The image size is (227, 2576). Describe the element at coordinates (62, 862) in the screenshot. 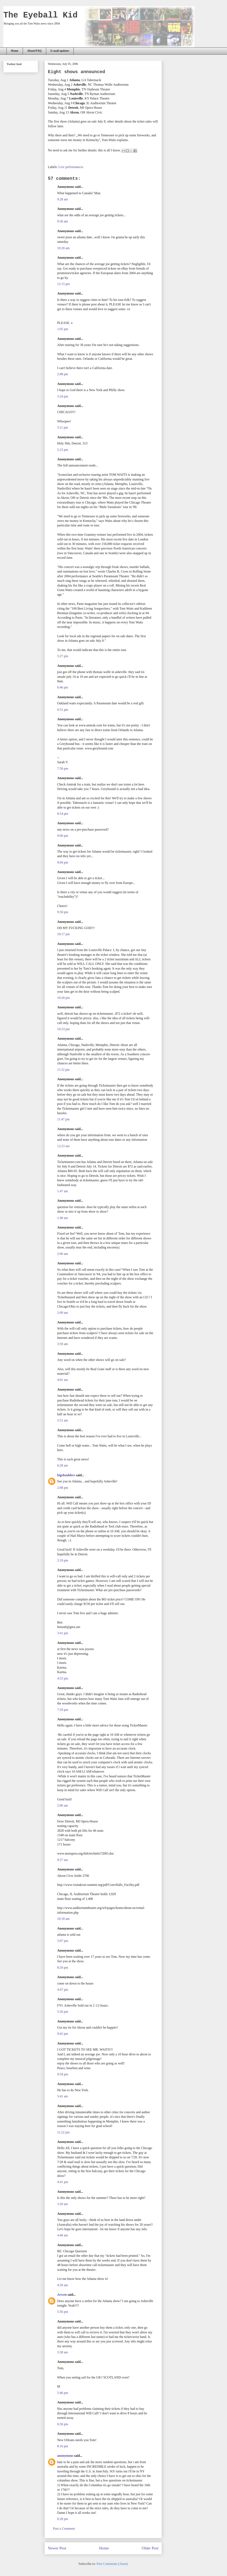

I see `9:04 pm` at that location.